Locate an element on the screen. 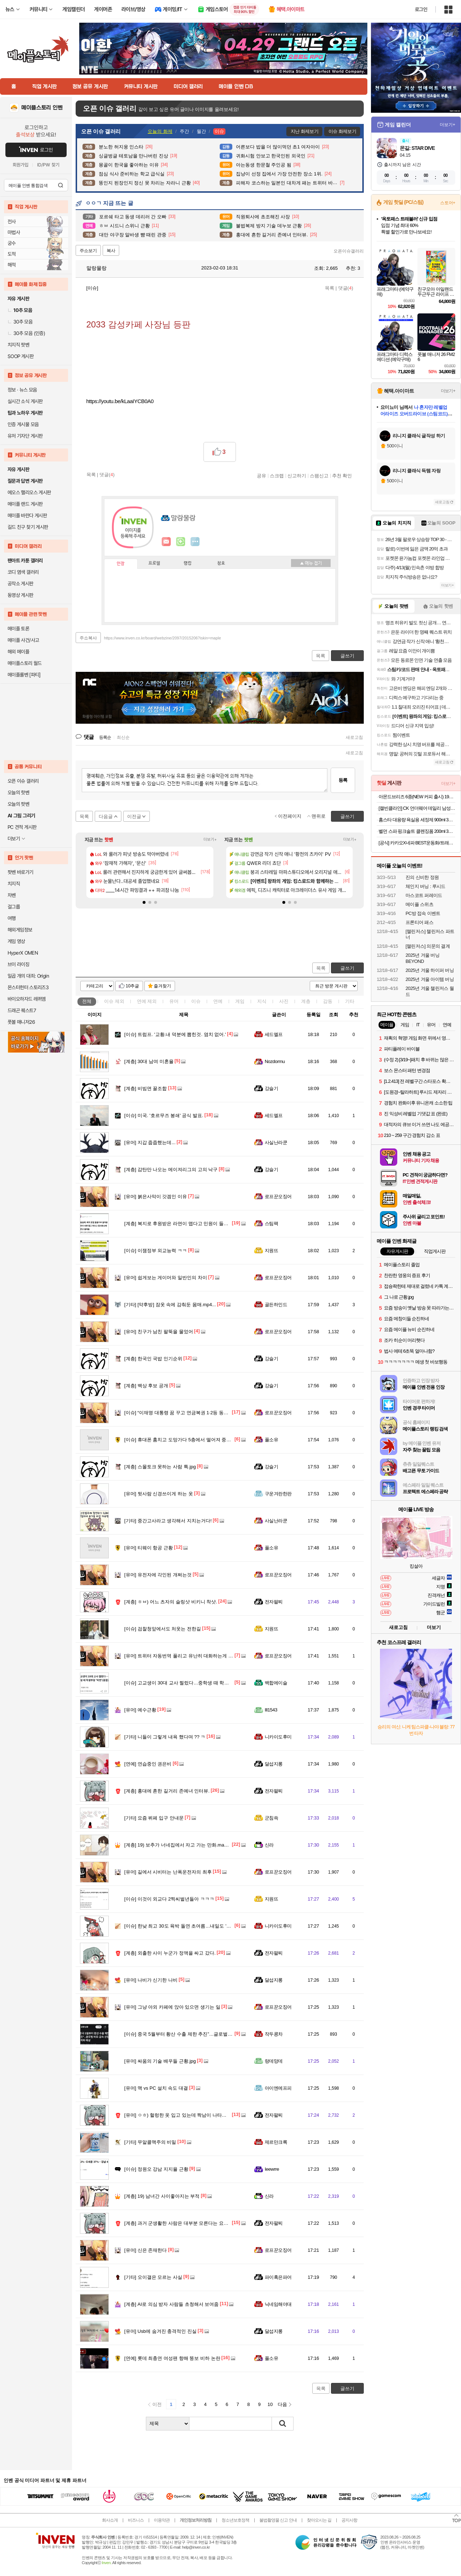 This screenshot has width=461, height=2576. 추천 확인 is located at coordinates (342, 475).